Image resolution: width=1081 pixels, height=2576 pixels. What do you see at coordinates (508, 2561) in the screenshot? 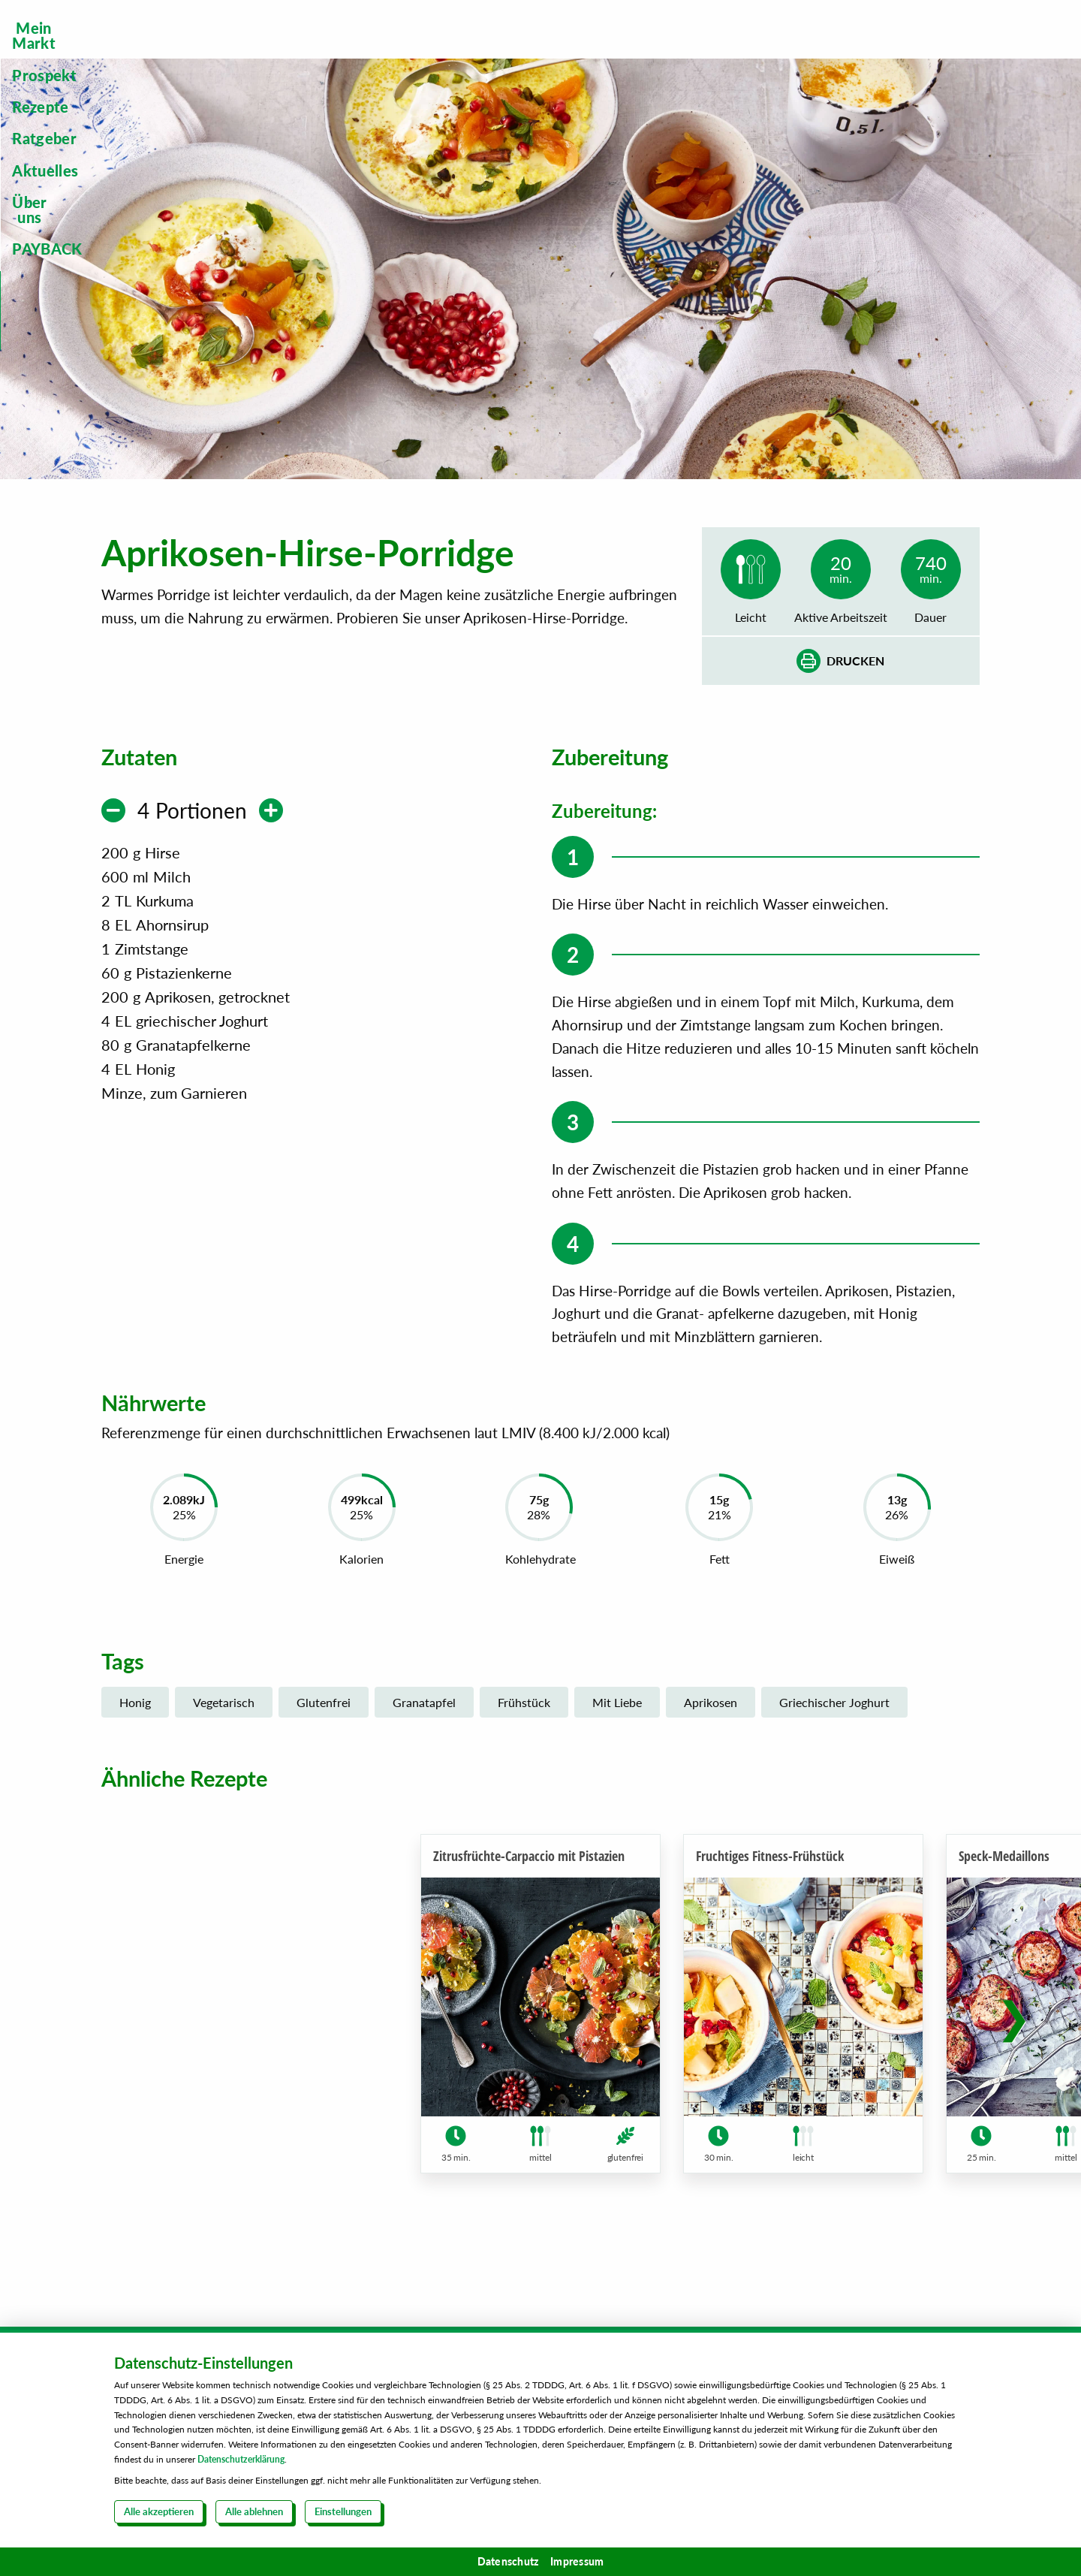
I see `Datenschutz` at bounding box center [508, 2561].